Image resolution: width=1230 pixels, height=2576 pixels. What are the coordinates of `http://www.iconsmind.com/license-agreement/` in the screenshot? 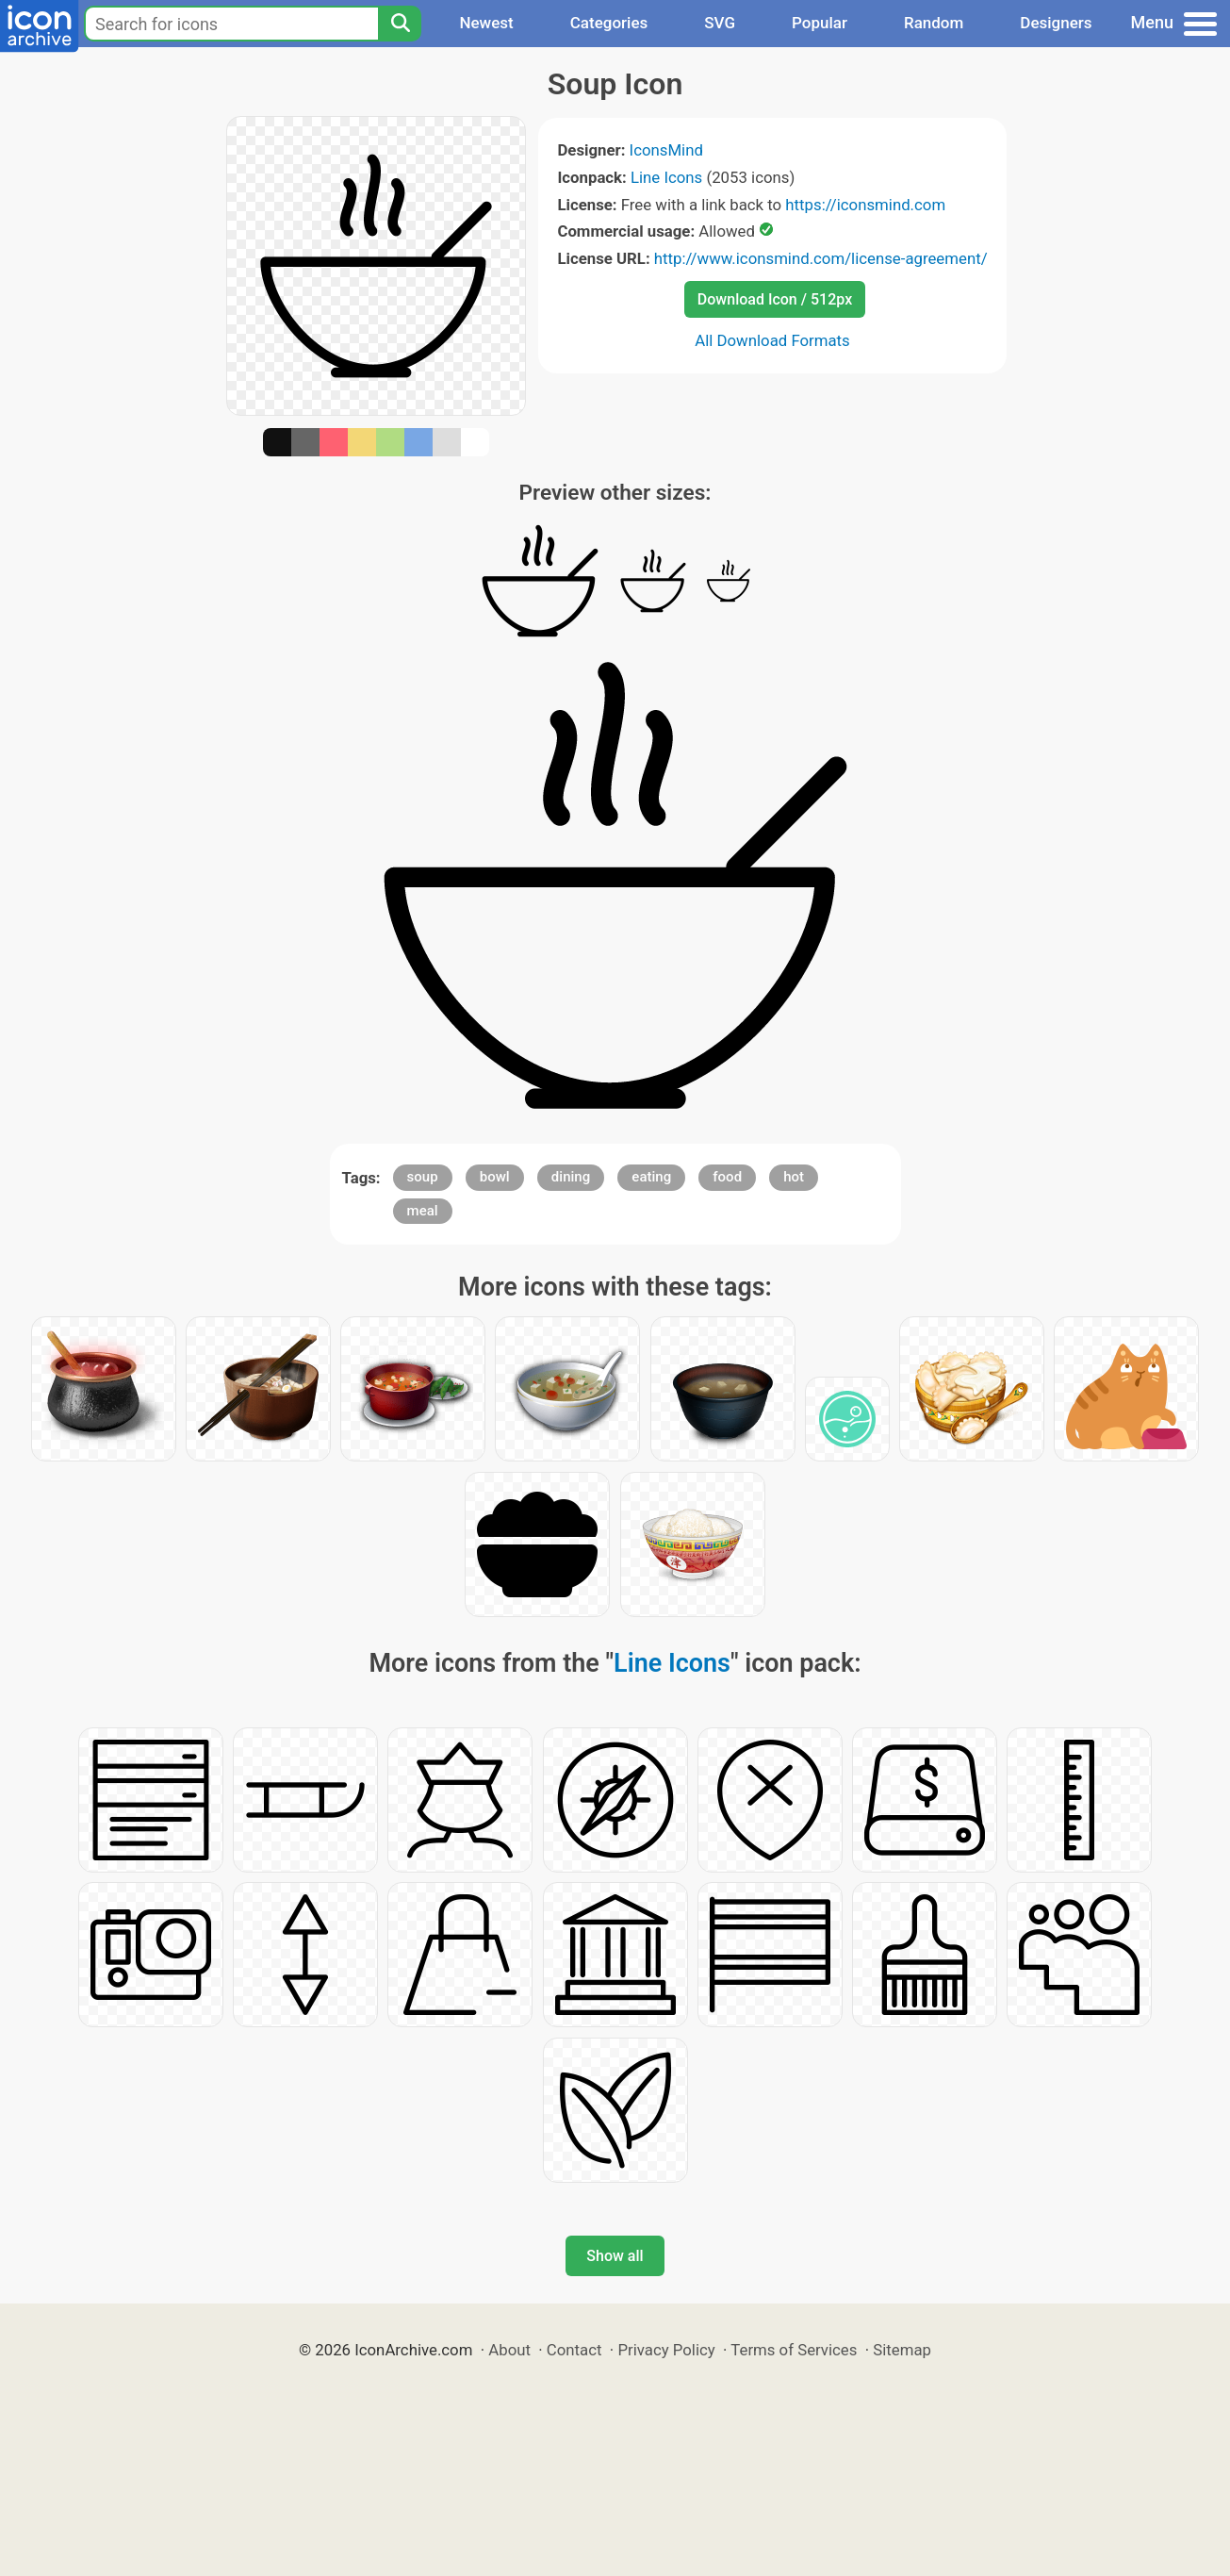 It's located at (821, 258).